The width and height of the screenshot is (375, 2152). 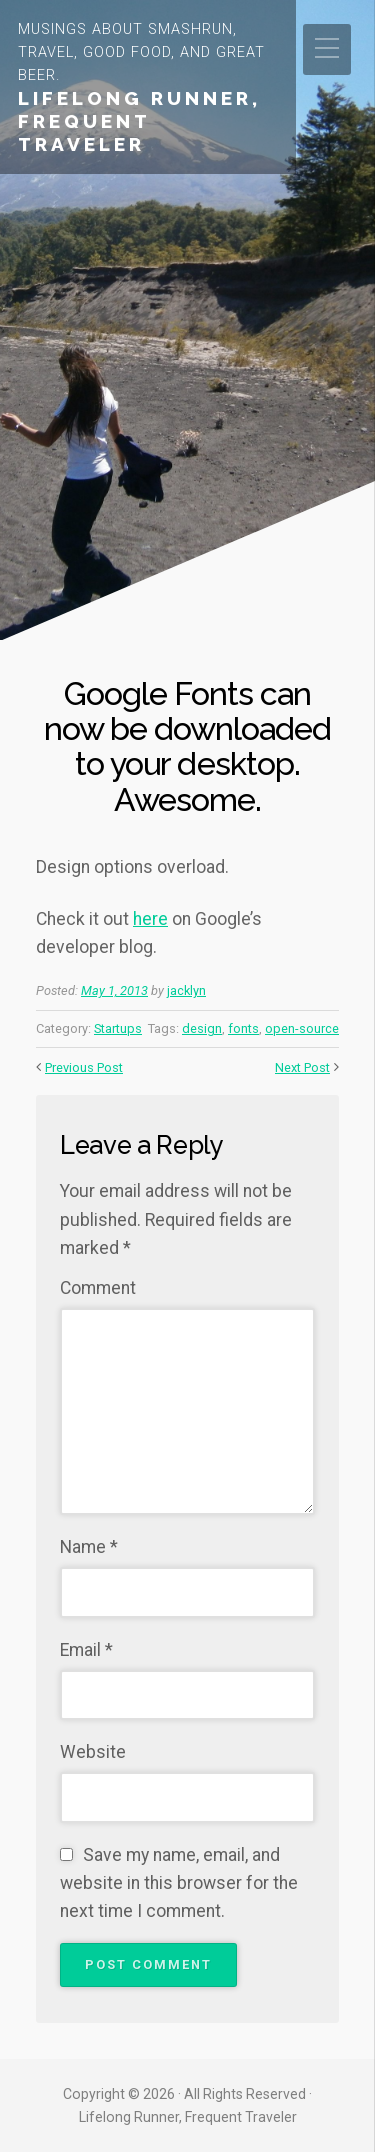 What do you see at coordinates (118, 1028) in the screenshot?
I see `Startups` at bounding box center [118, 1028].